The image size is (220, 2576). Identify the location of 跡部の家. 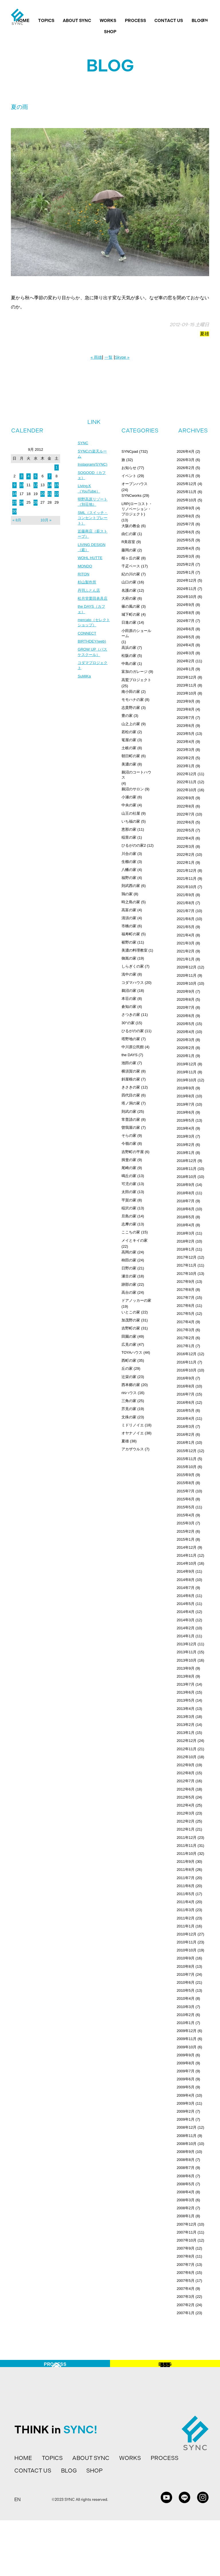
(128, 1284).